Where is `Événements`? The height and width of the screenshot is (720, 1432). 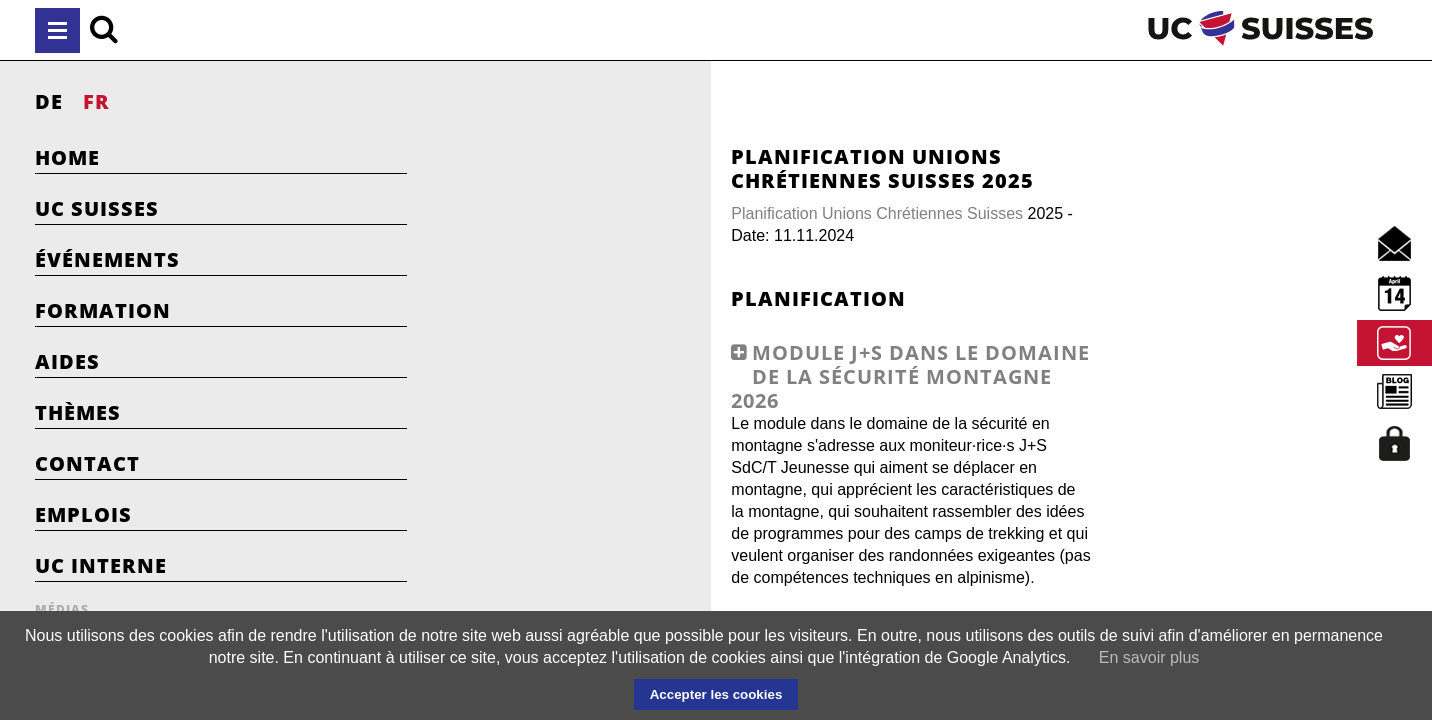
Événements is located at coordinates (107, 259).